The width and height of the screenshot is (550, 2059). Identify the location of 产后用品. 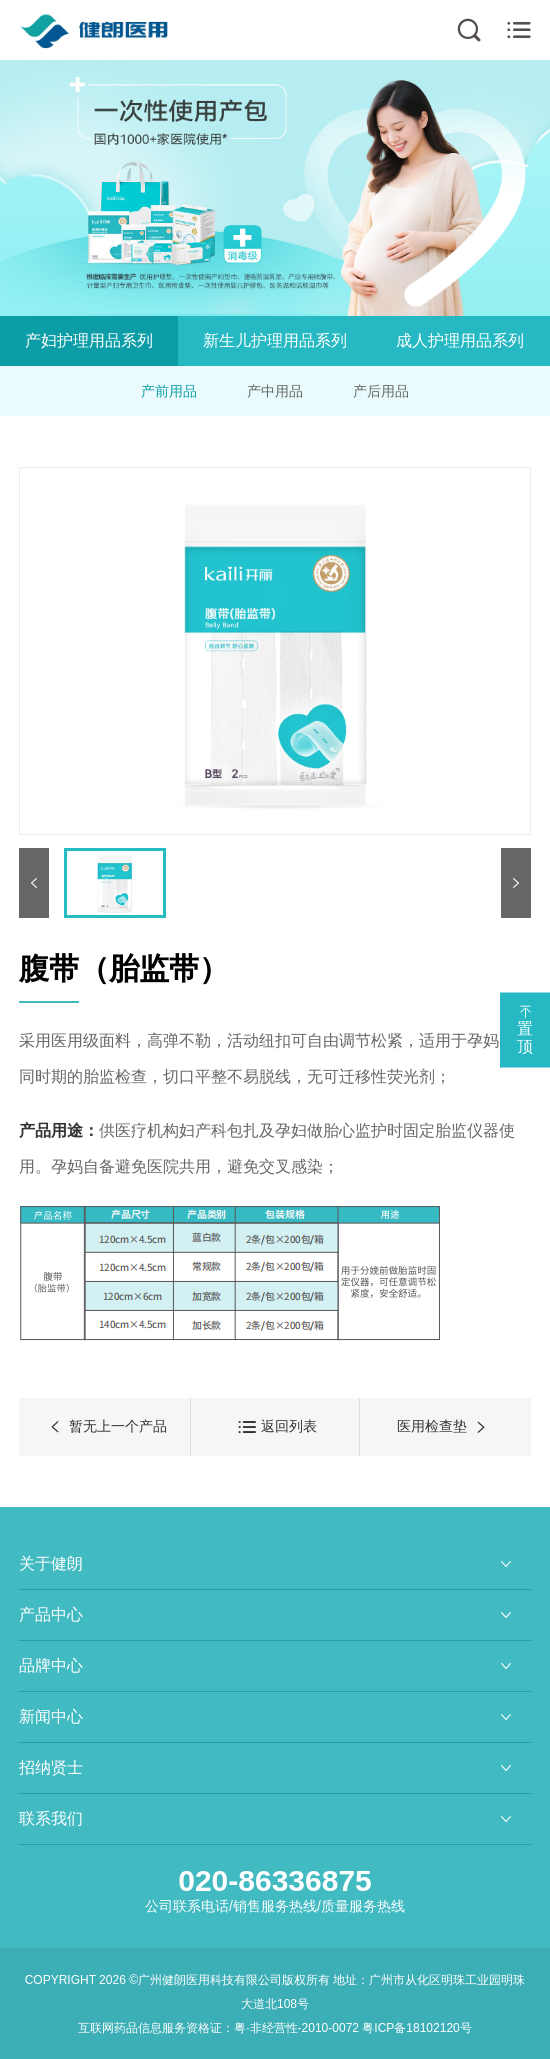
(382, 391).